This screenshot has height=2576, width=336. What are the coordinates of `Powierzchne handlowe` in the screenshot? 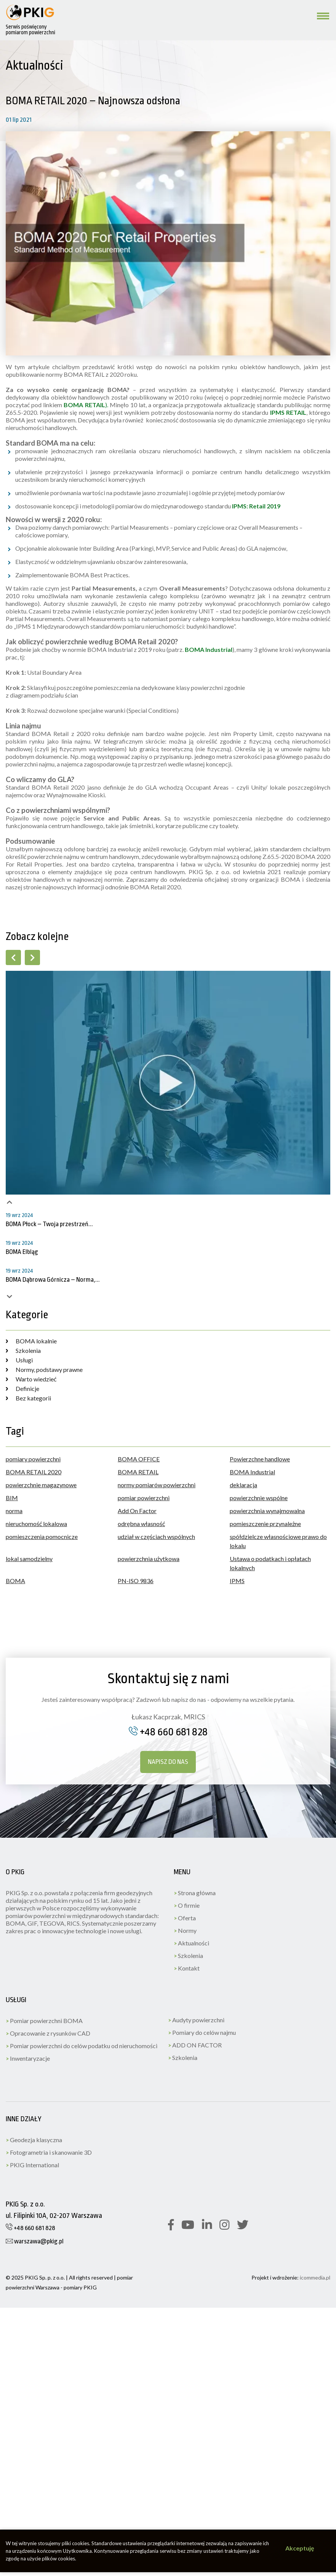 It's located at (260, 1458).